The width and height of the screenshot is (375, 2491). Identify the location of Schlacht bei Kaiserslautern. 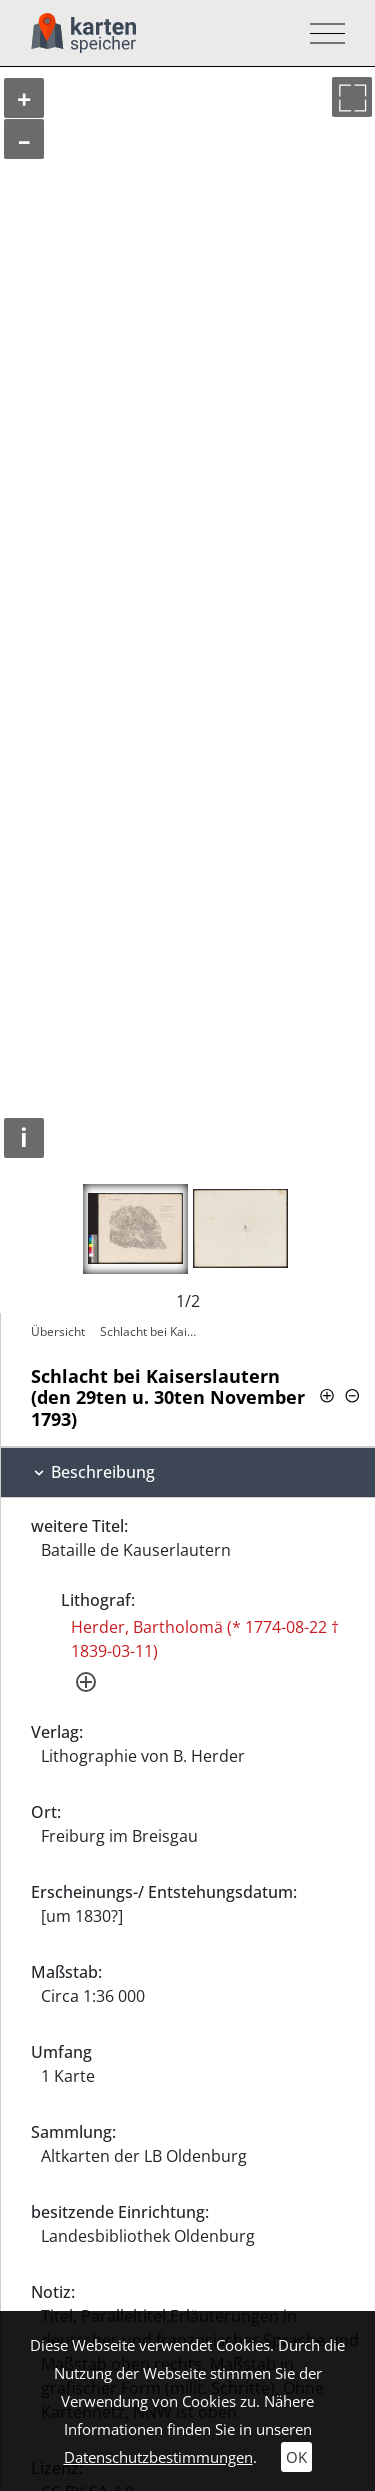
(151, 1331).